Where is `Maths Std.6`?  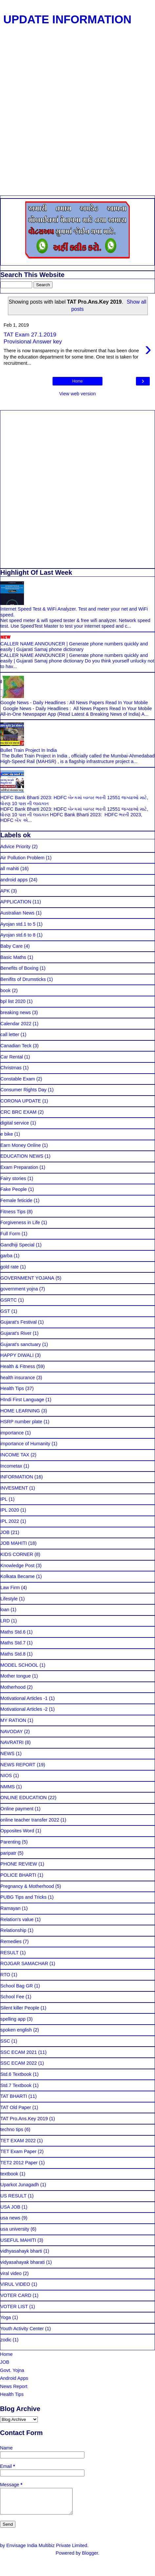
Maths Std.6 is located at coordinates (13, 1632).